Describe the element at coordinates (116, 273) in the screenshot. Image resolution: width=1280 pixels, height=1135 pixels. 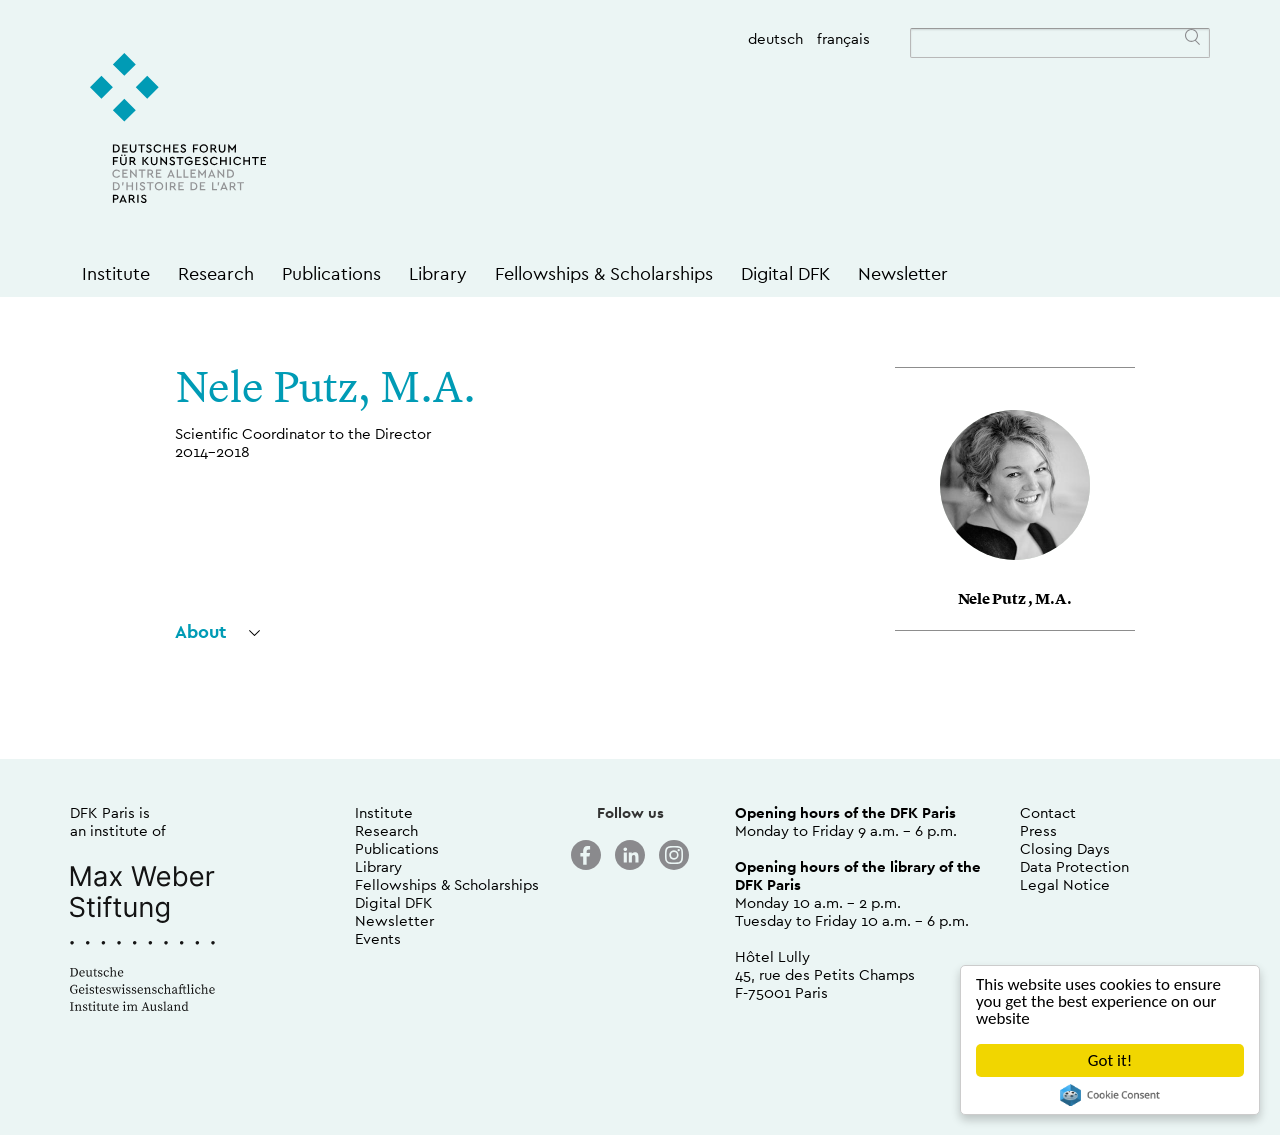
I see `Institute` at that location.